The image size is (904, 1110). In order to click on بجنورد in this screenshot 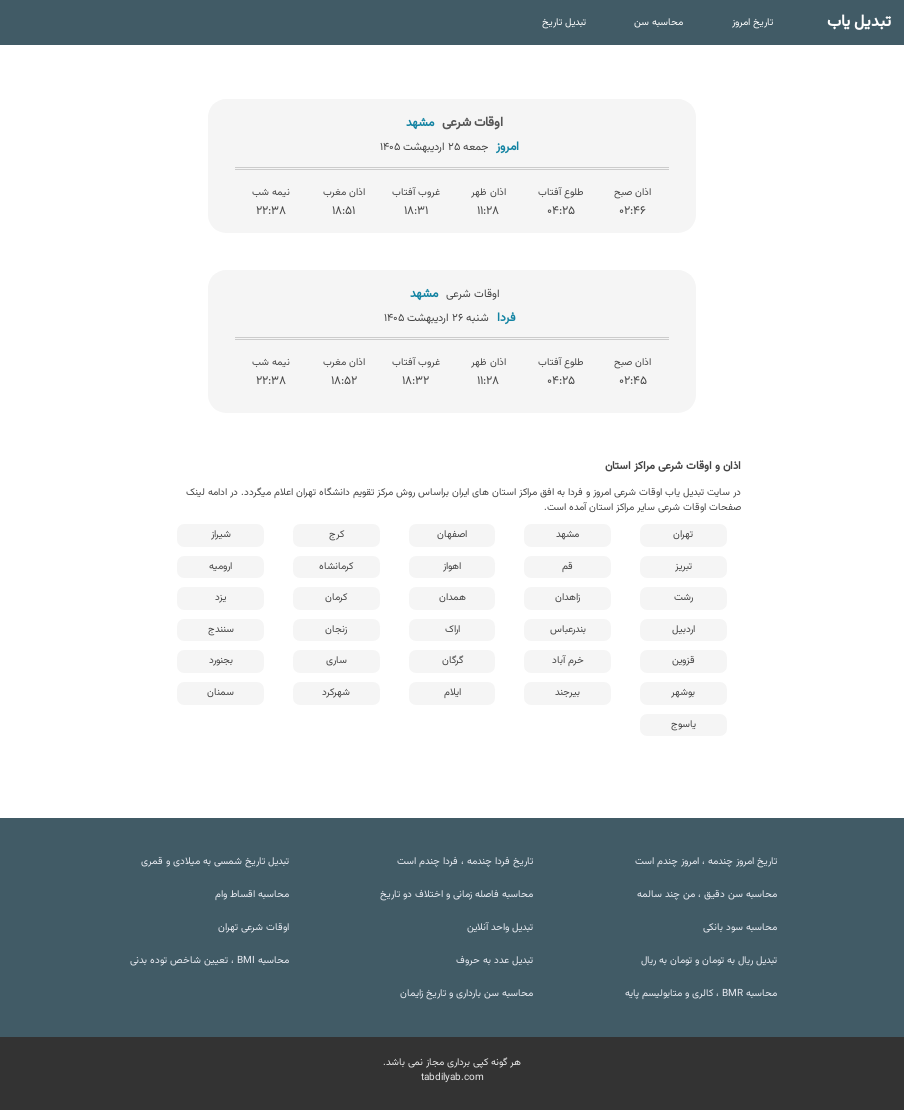, I will do `click(221, 660)`.